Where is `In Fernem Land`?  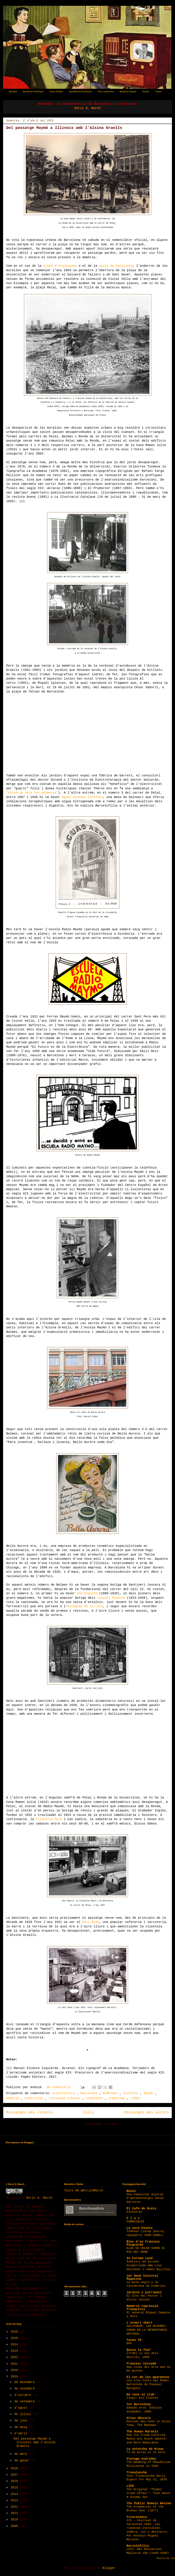
In Fernem Land is located at coordinates (139, 2258).